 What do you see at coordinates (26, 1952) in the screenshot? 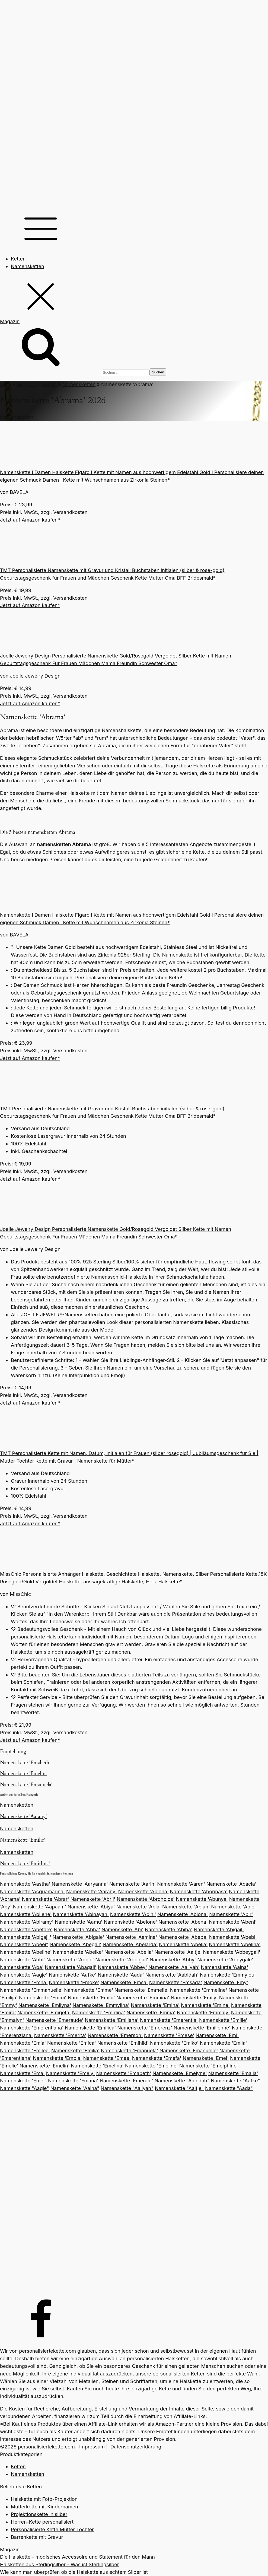
I see `Namenskette 'Abeline'` at bounding box center [26, 1952].